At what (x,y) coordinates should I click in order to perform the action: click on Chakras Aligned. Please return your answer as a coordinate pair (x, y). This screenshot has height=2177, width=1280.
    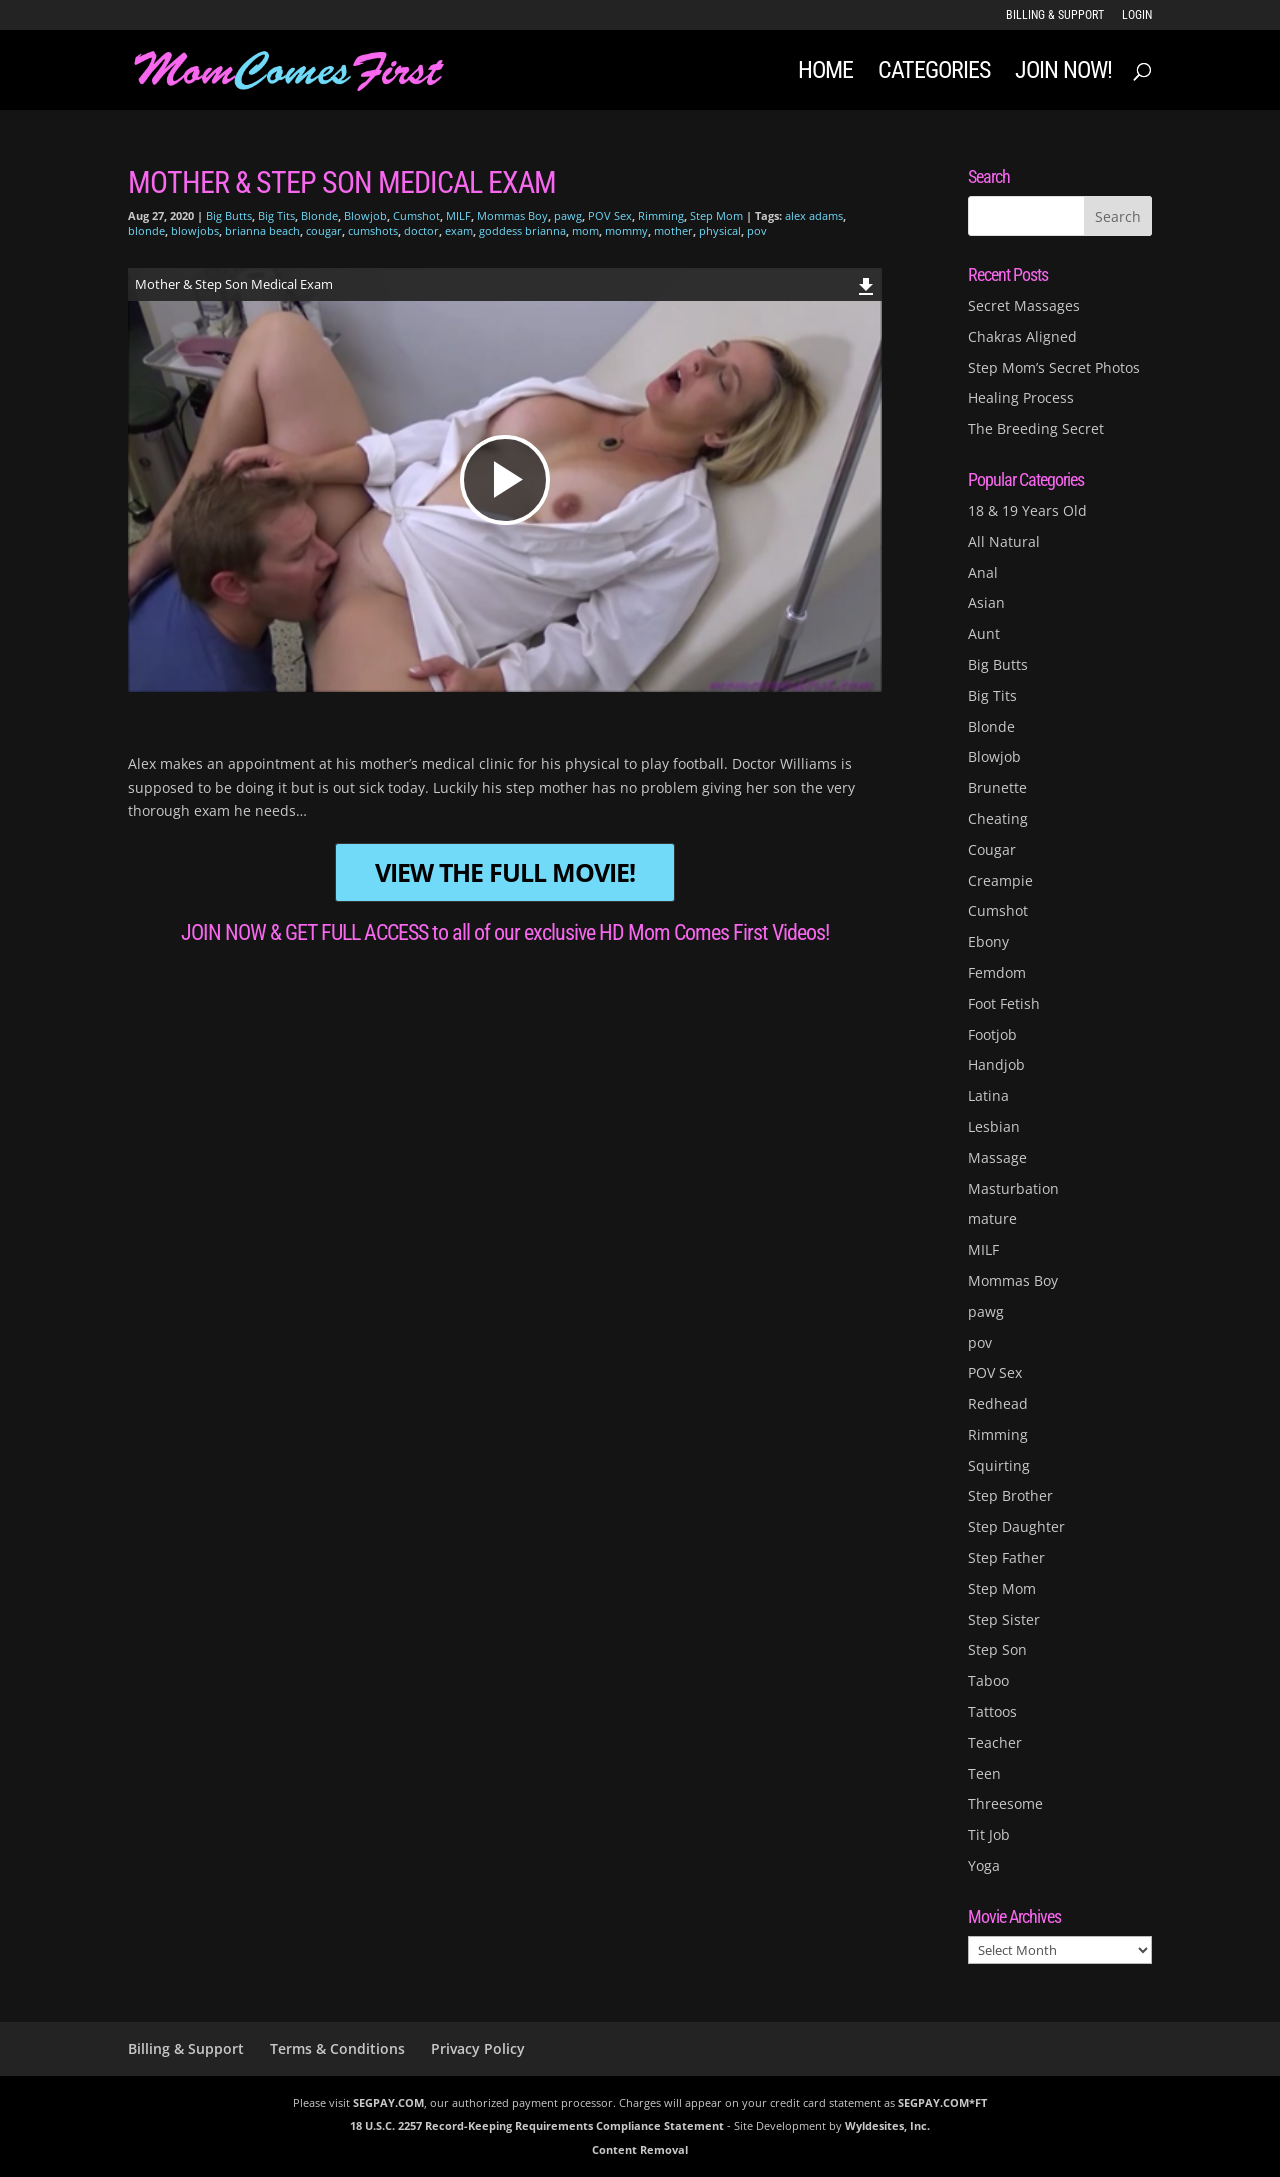
    Looking at the image, I should click on (1022, 336).